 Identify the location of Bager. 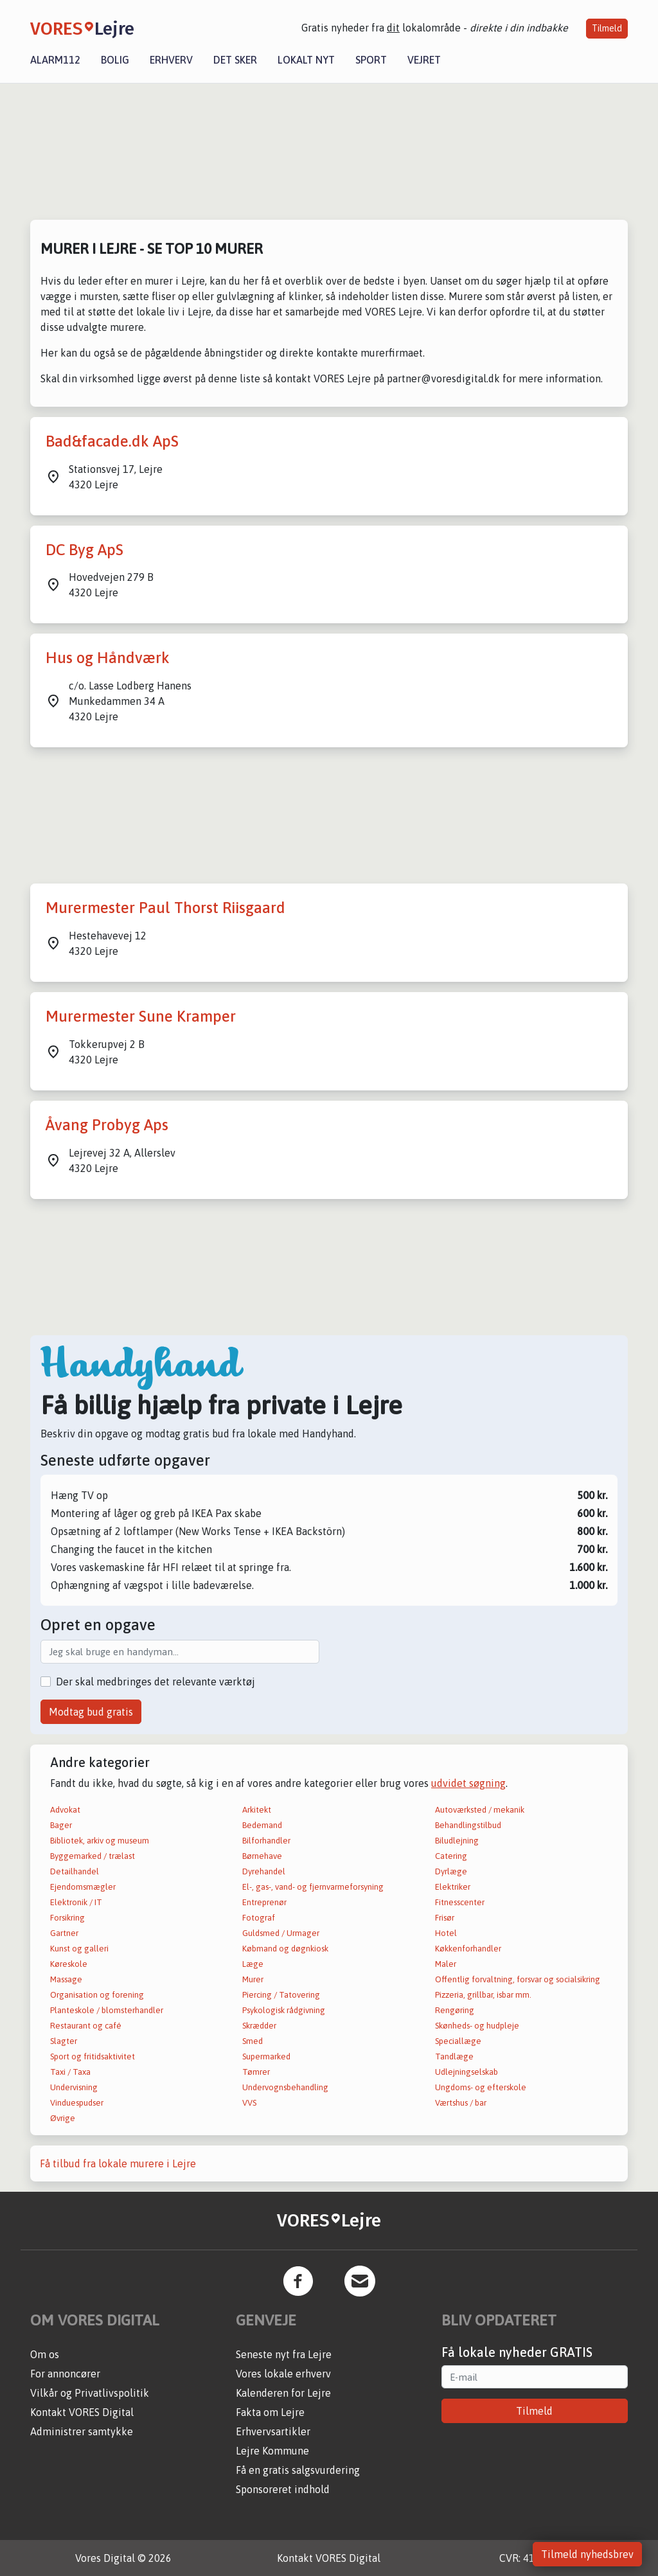
(61, 1825).